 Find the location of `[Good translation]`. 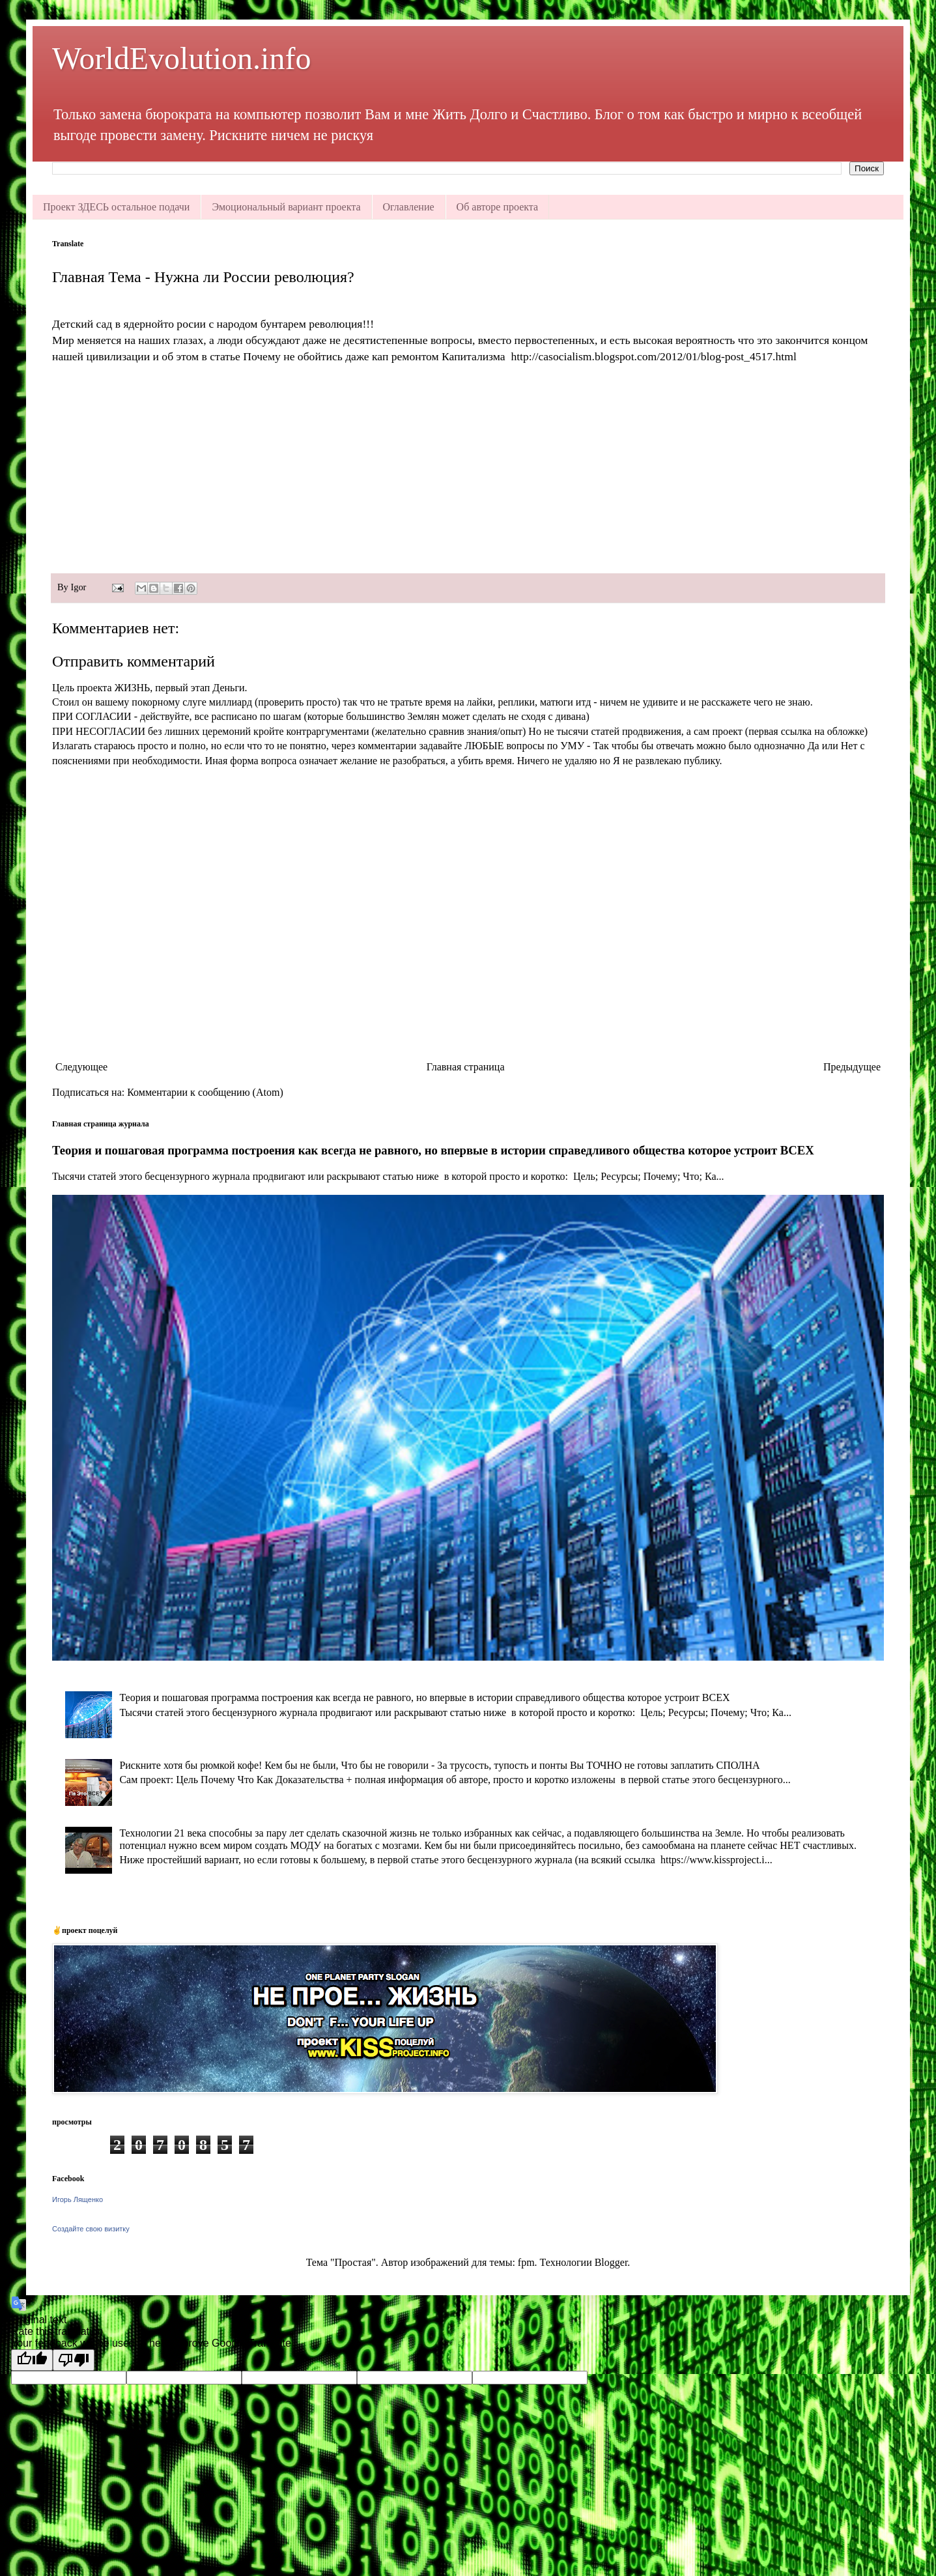

[Good translation] is located at coordinates (32, 2360).